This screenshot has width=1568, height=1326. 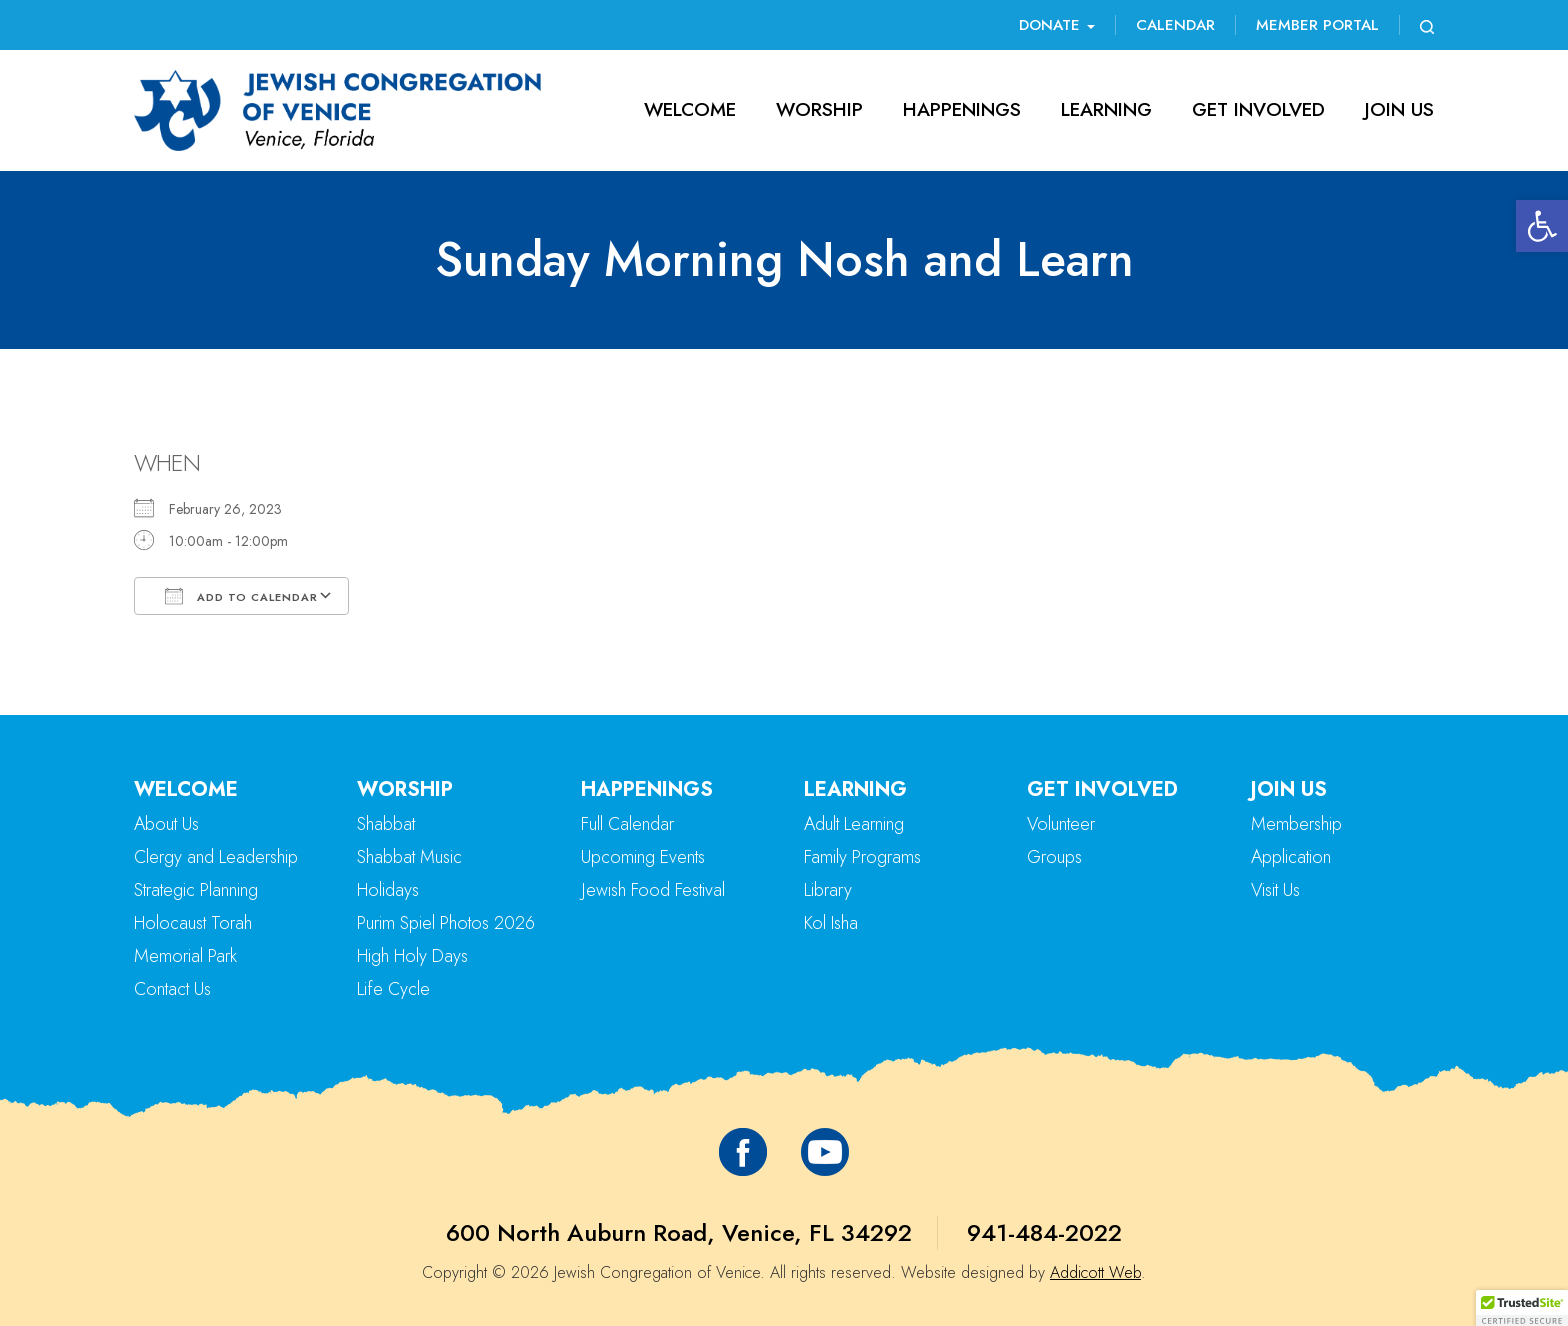 I want to click on Holidays, so click(x=388, y=890).